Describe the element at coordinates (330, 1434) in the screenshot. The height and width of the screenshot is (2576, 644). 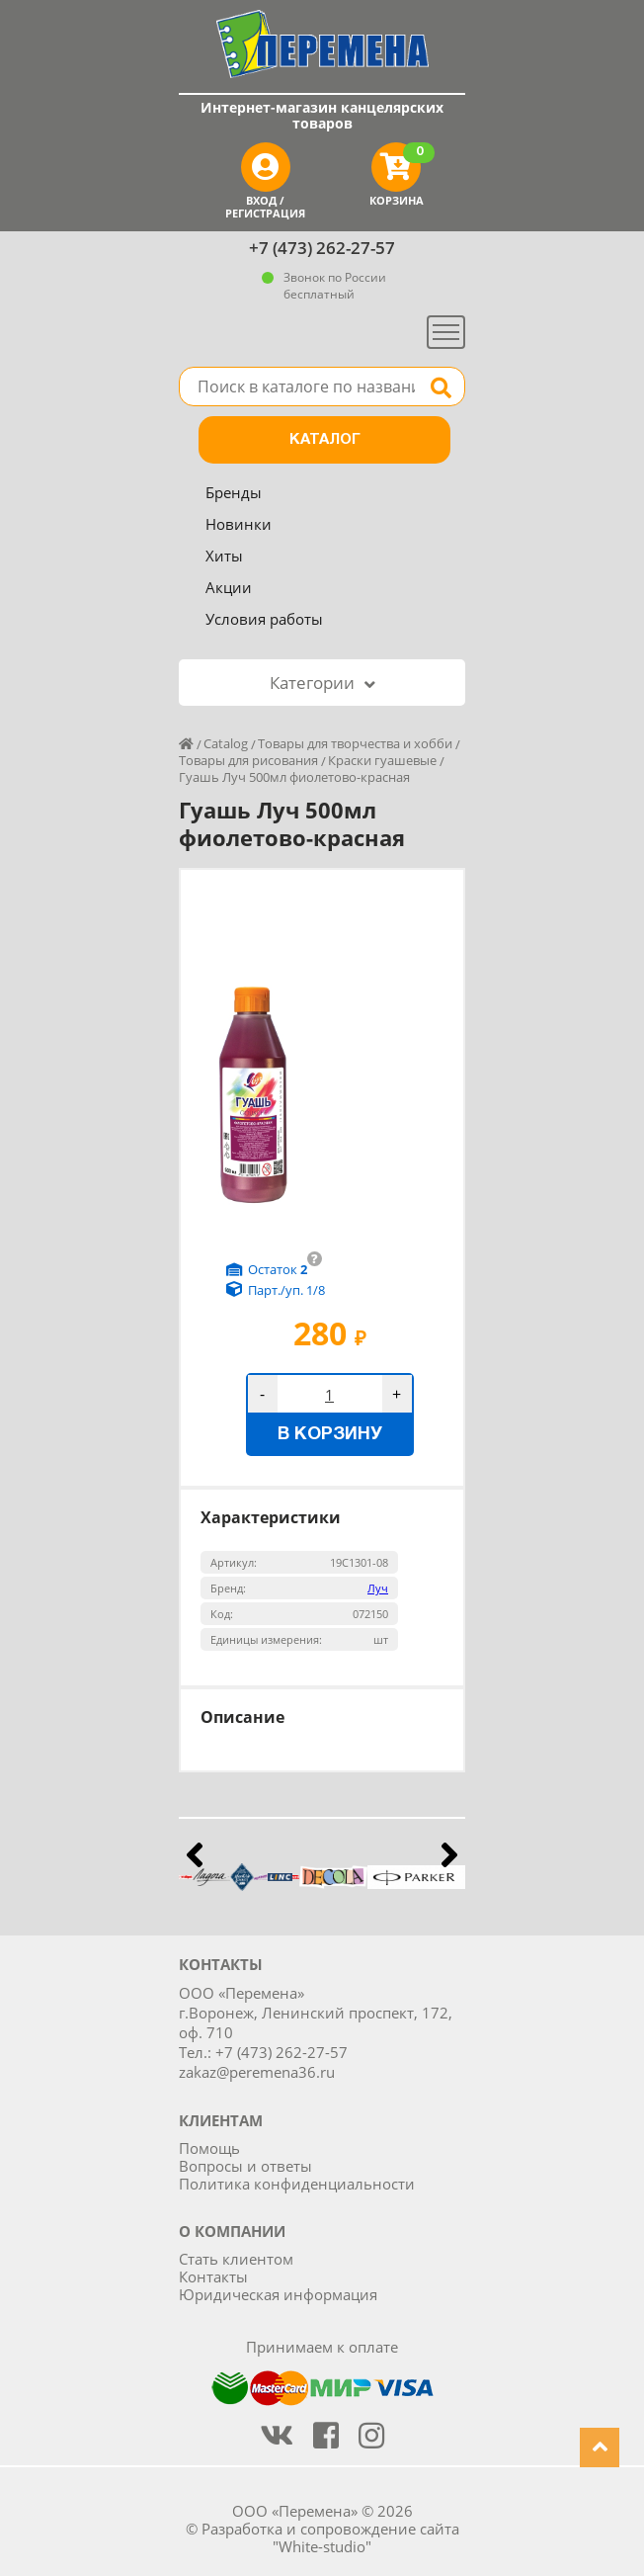
I see `В корзину` at that location.